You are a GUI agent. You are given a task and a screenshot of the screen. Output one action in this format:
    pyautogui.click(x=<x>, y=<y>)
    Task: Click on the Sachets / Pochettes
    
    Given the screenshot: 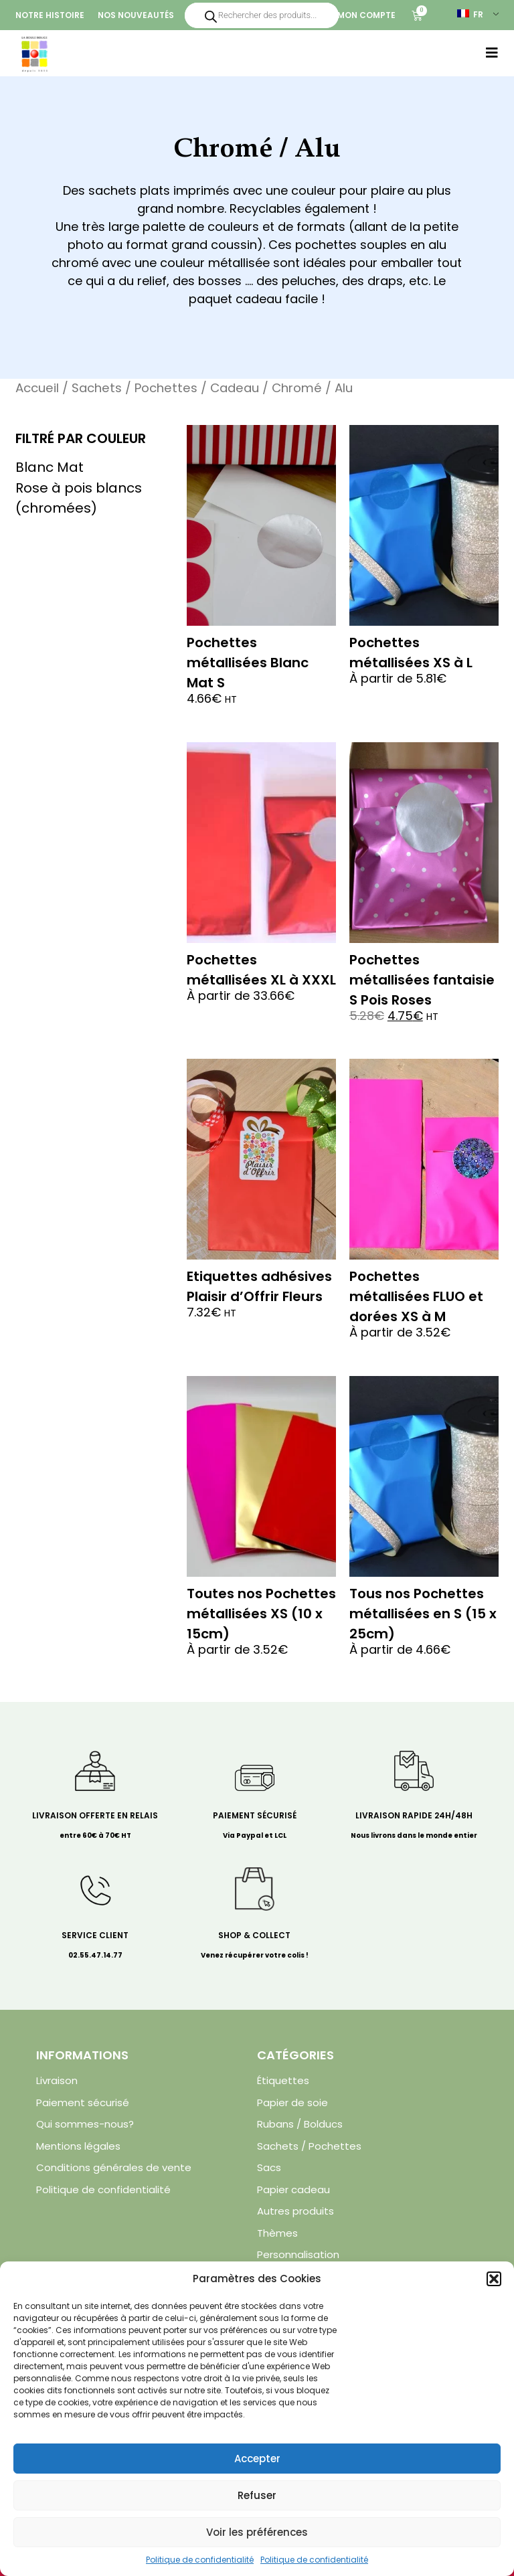 What is the action you would take?
    pyautogui.click(x=134, y=387)
    